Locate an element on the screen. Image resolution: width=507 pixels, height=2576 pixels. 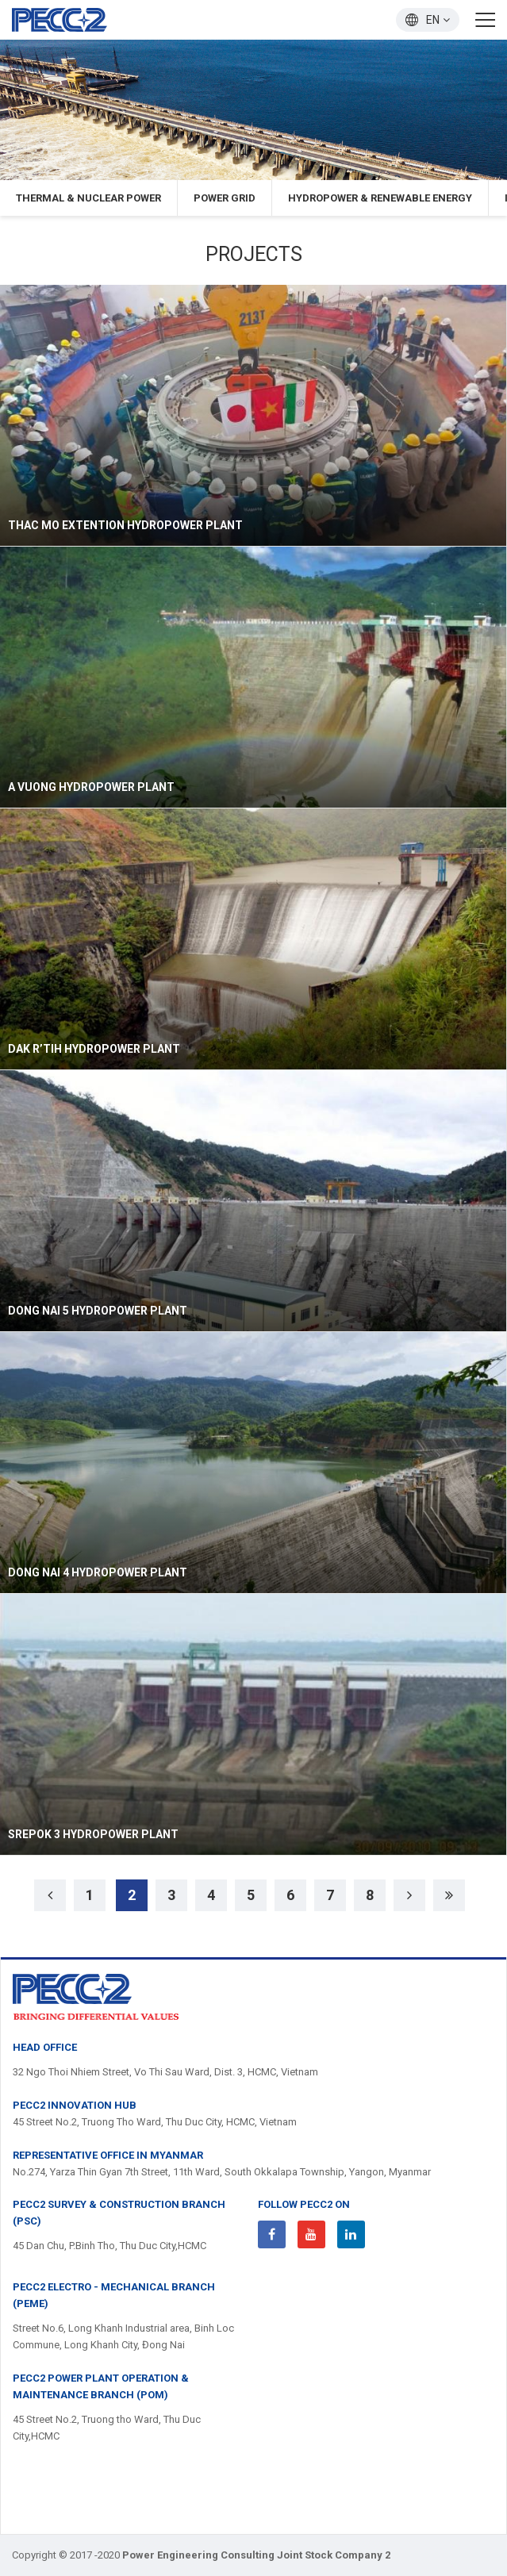
[option] is located at coordinates (253, 110).